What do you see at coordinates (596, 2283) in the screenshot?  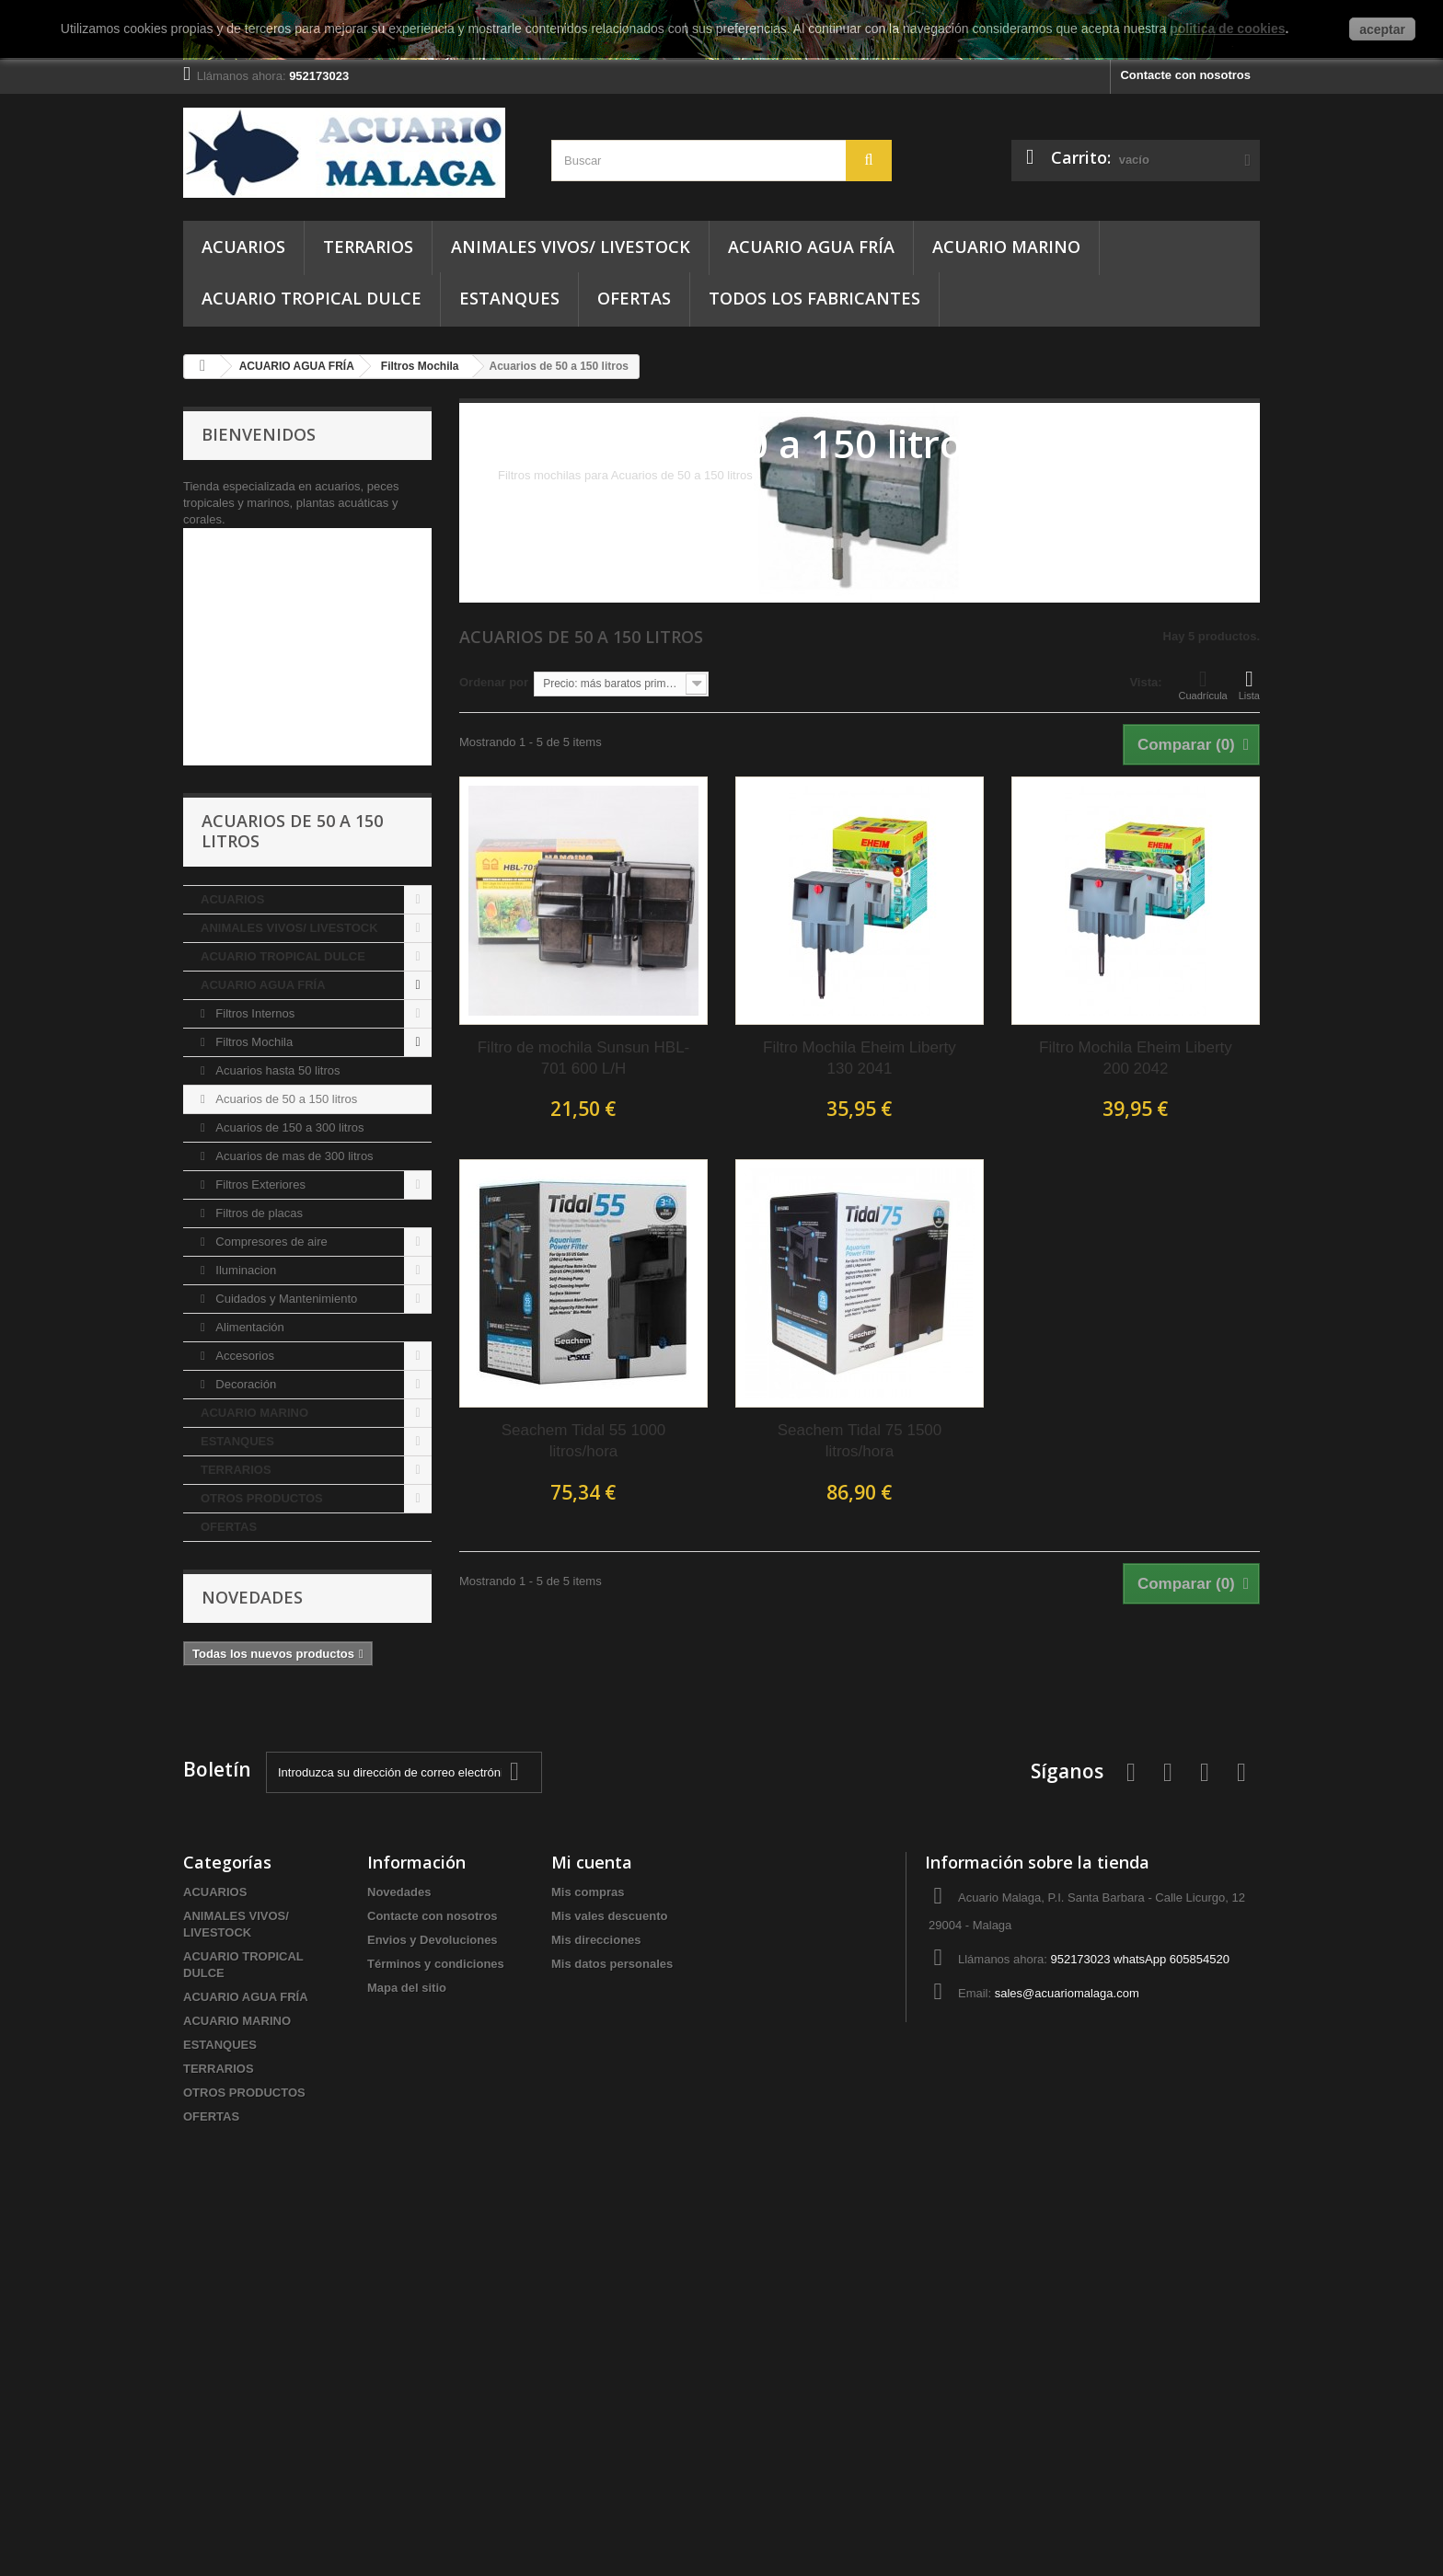 I see `Mis direcciones` at bounding box center [596, 2283].